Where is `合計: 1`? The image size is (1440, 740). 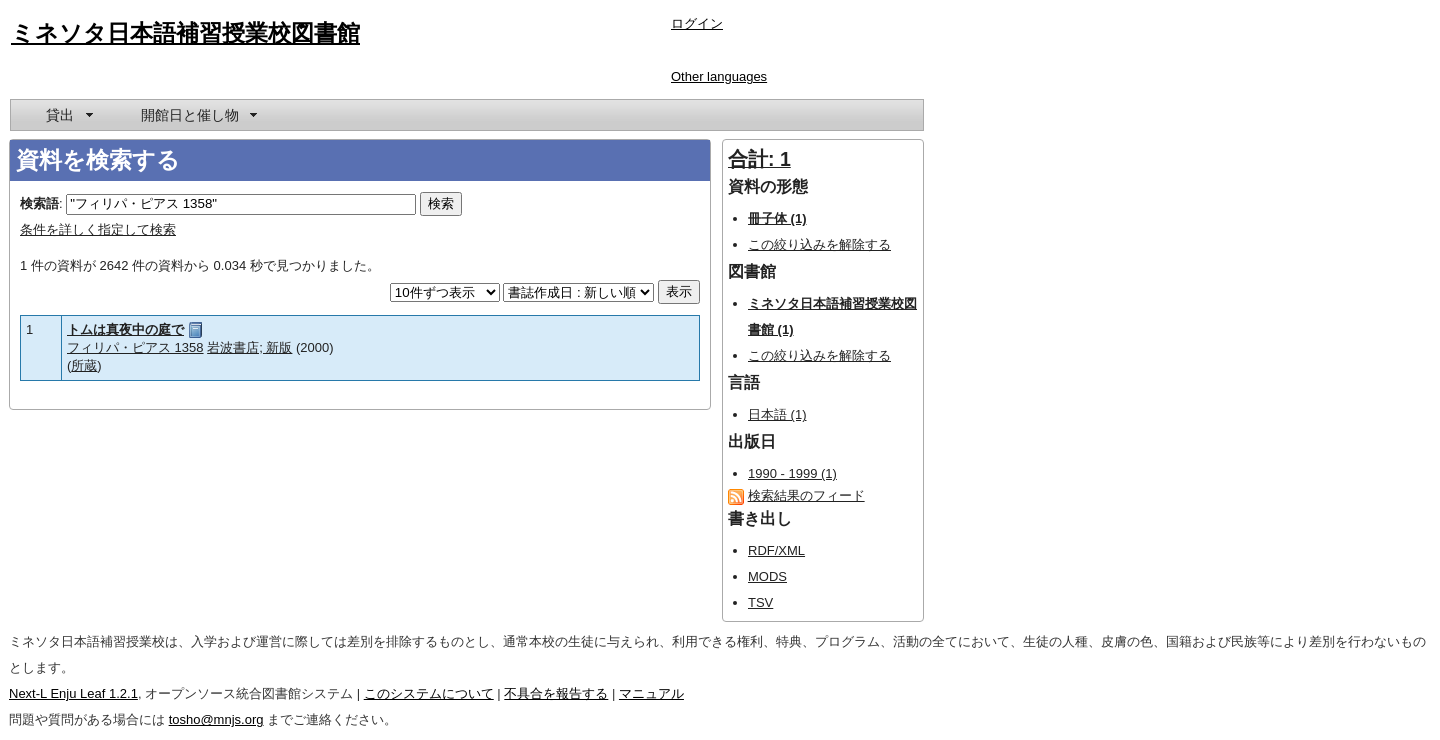 合計: 1 is located at coordinates (759, 159).